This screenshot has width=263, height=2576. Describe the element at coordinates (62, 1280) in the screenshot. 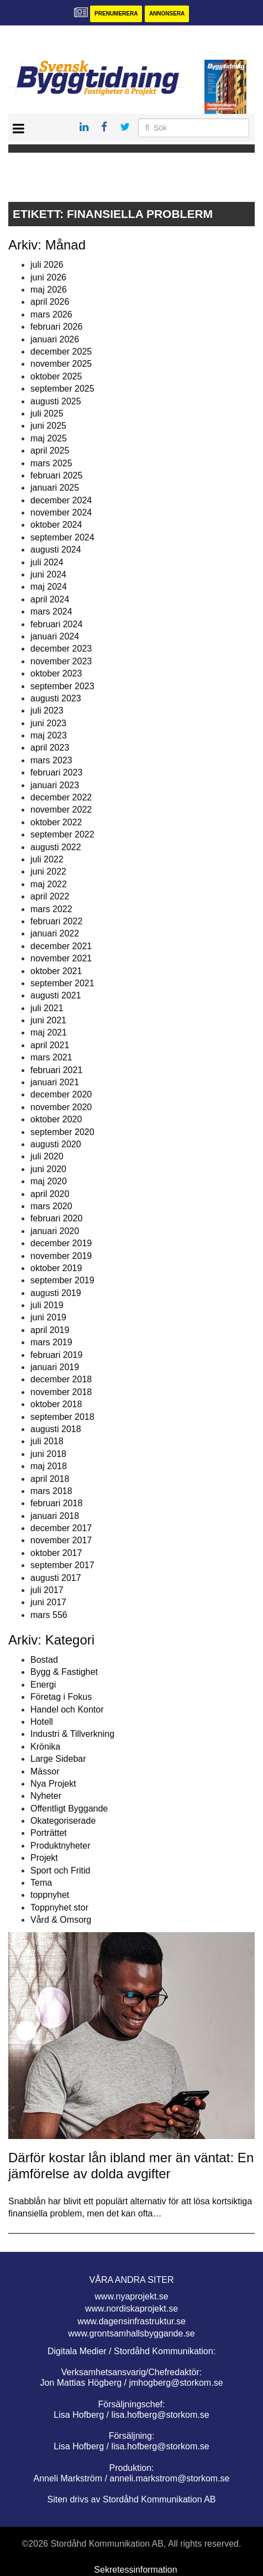

I see `september 2019` at that location.